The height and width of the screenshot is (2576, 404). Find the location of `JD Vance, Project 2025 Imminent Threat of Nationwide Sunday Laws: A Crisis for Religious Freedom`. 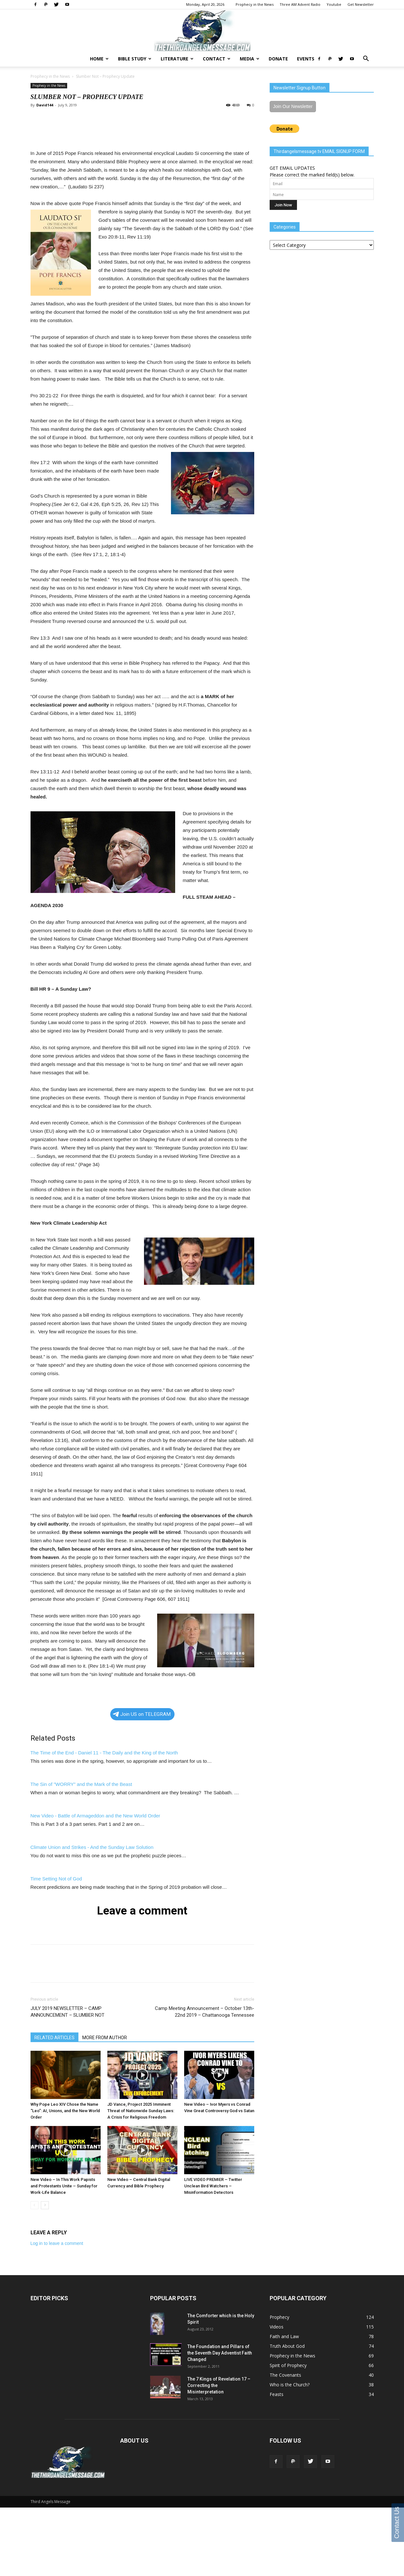

JD Vance, Project 2025 Imminent Threat of Nationwide Sunday Laws: A Crisis for Religious Freedom is located at coordinates (140, 2111).